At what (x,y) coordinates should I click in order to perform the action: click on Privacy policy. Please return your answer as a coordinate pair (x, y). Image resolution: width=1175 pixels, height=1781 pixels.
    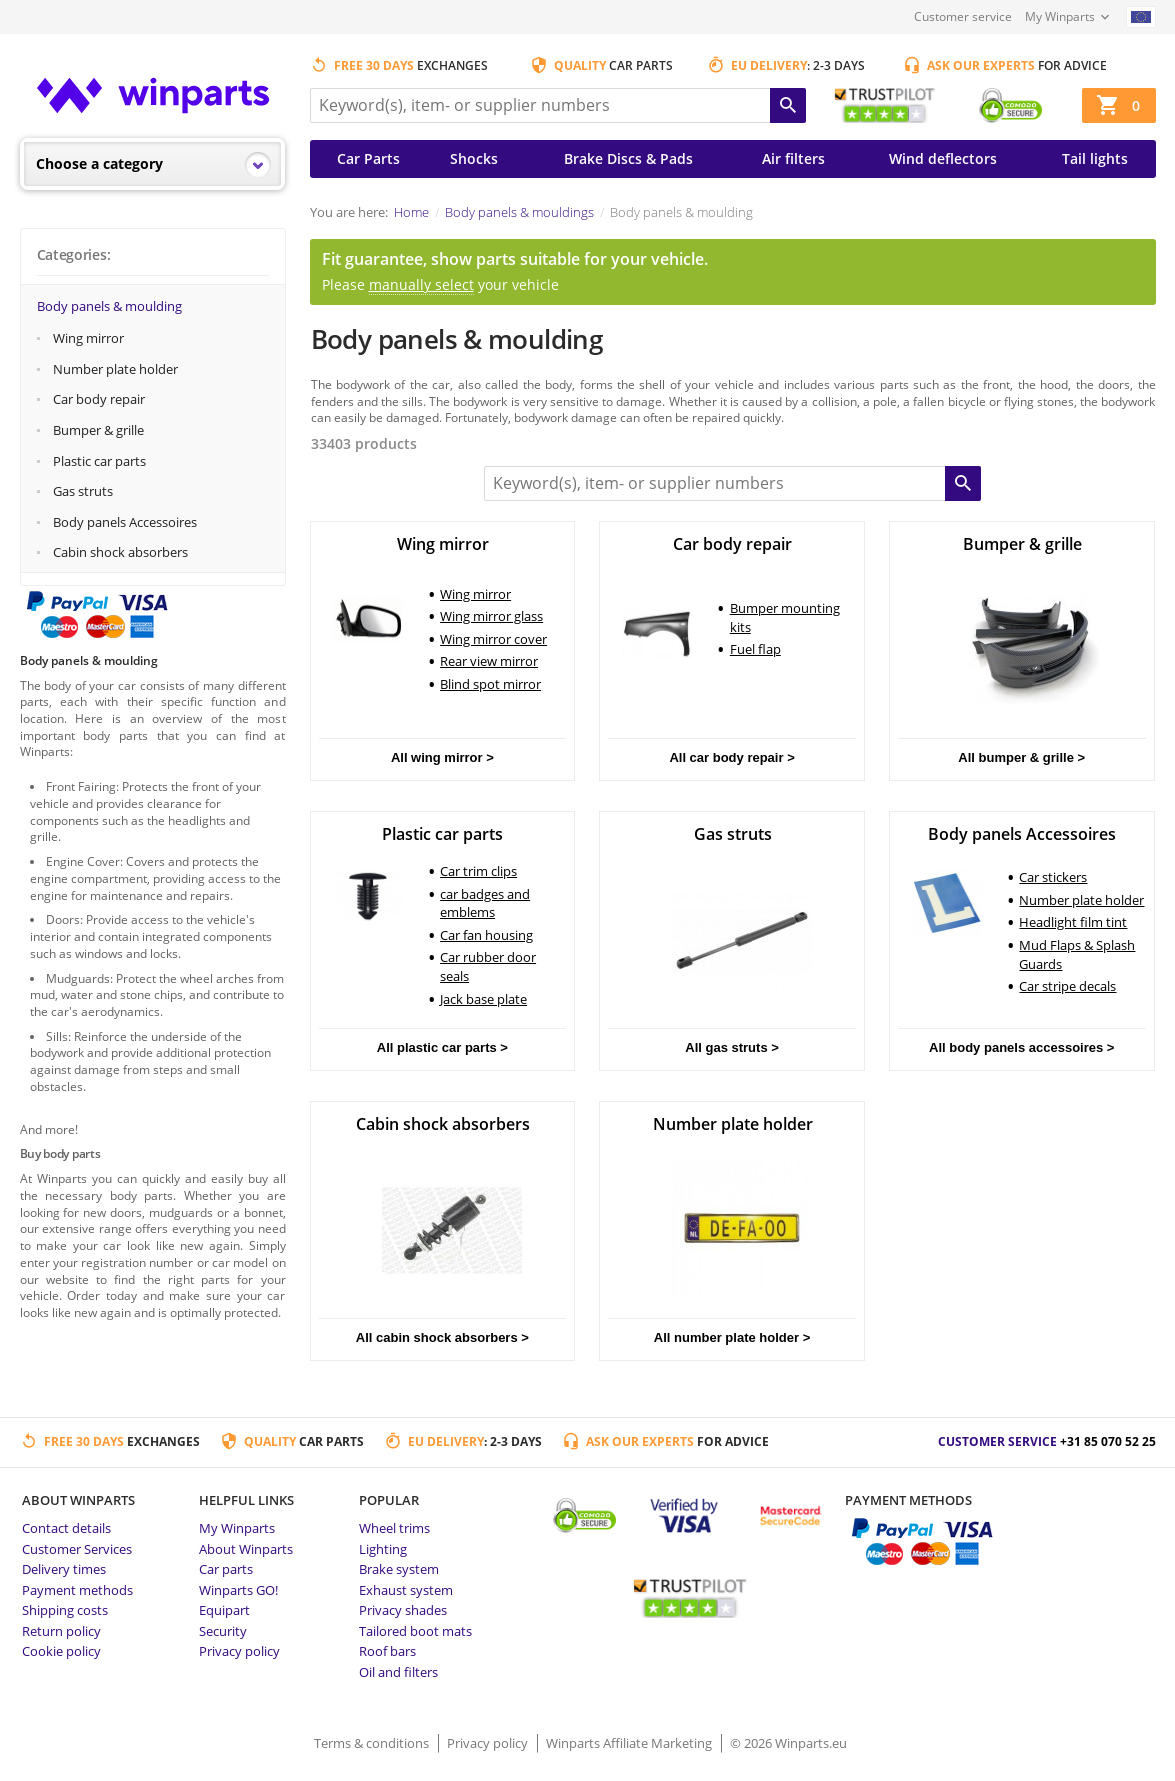
    Looking at the image, I should click on (239, 1651).